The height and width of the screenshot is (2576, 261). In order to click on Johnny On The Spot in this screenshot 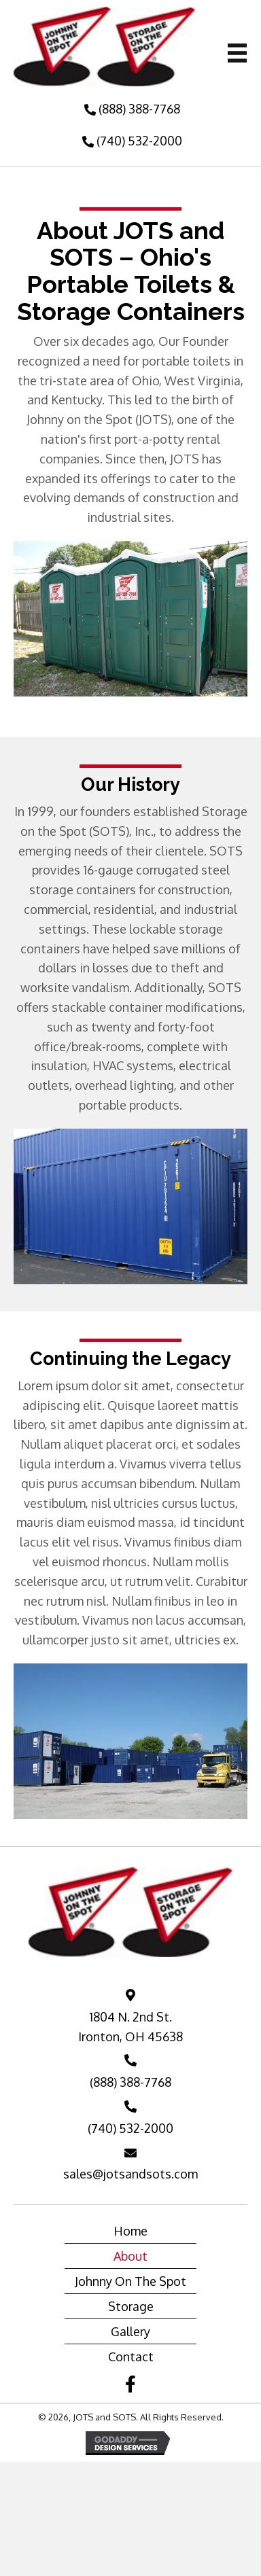, I will do `click(130, 2281)`.